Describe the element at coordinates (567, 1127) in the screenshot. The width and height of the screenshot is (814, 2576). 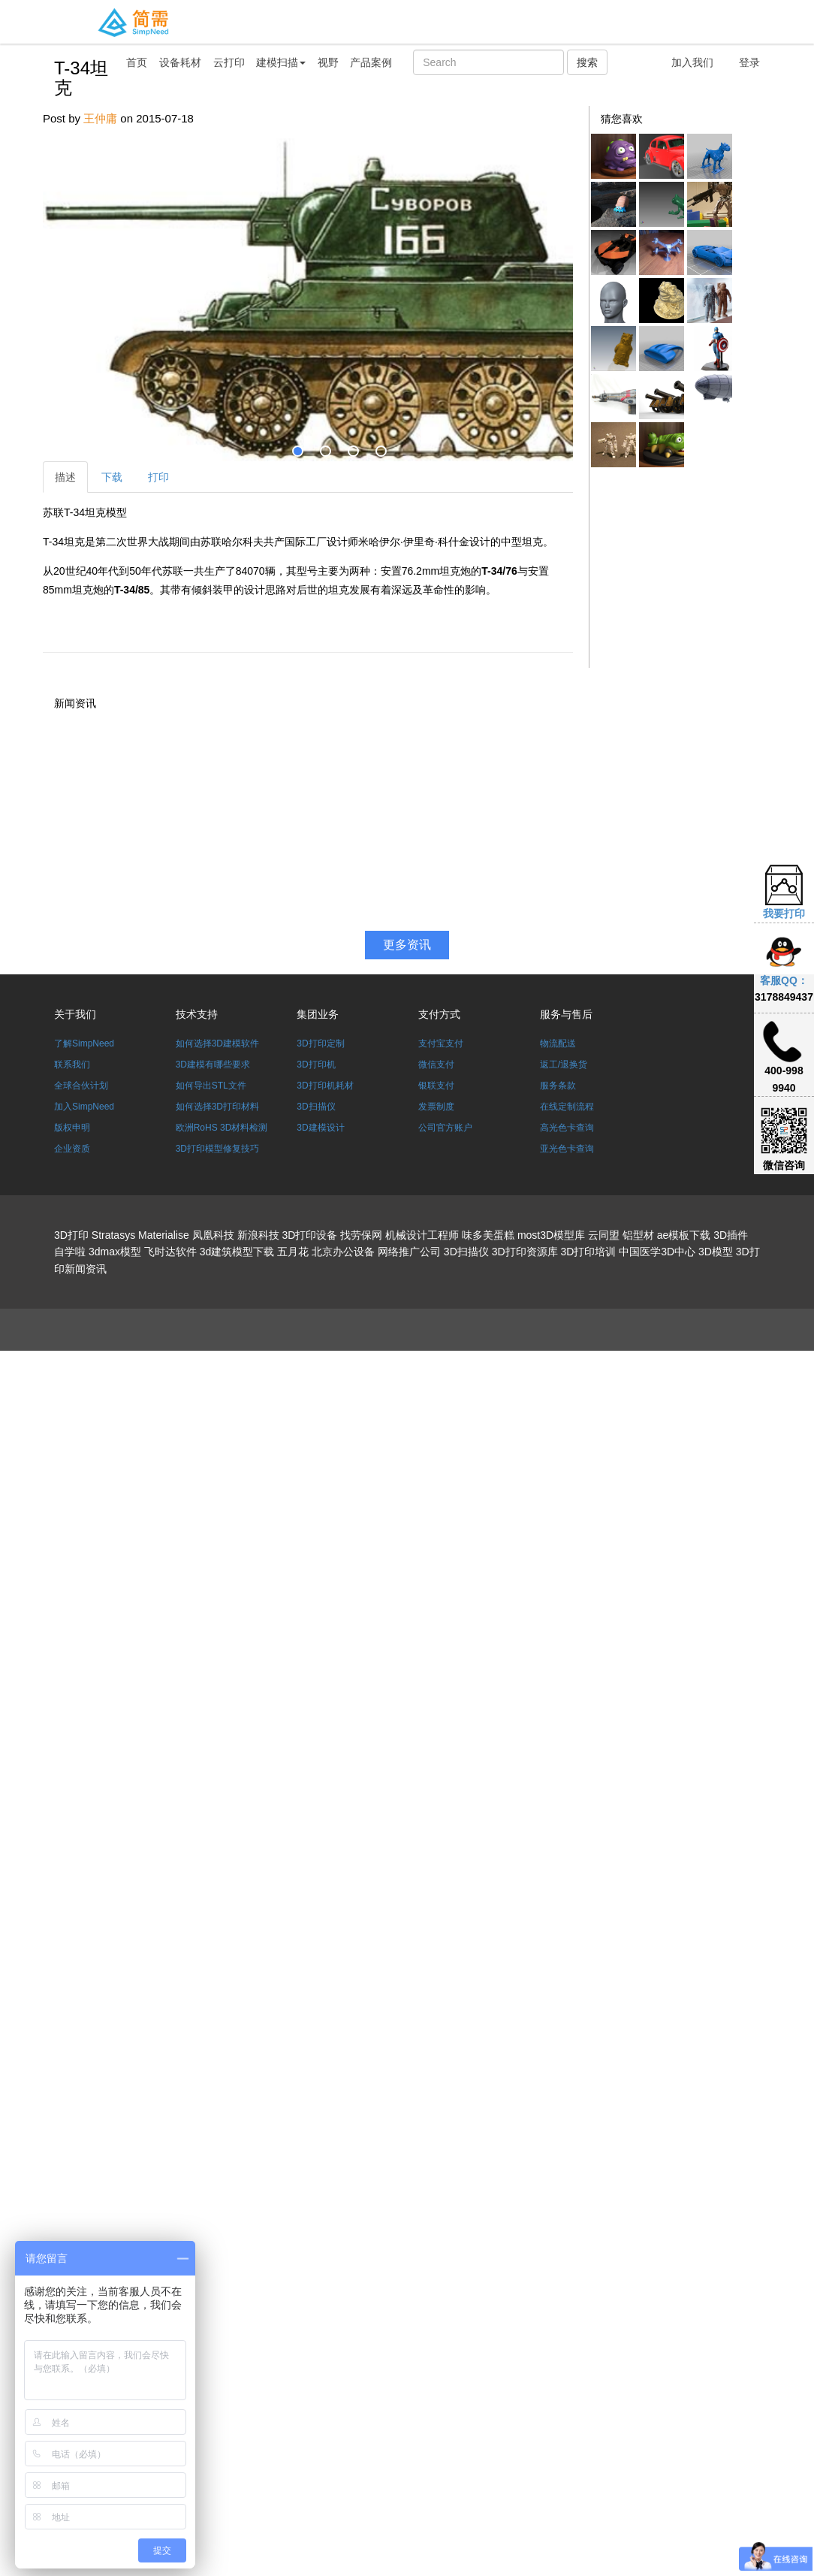
I see `高光色卡查询` at that location.